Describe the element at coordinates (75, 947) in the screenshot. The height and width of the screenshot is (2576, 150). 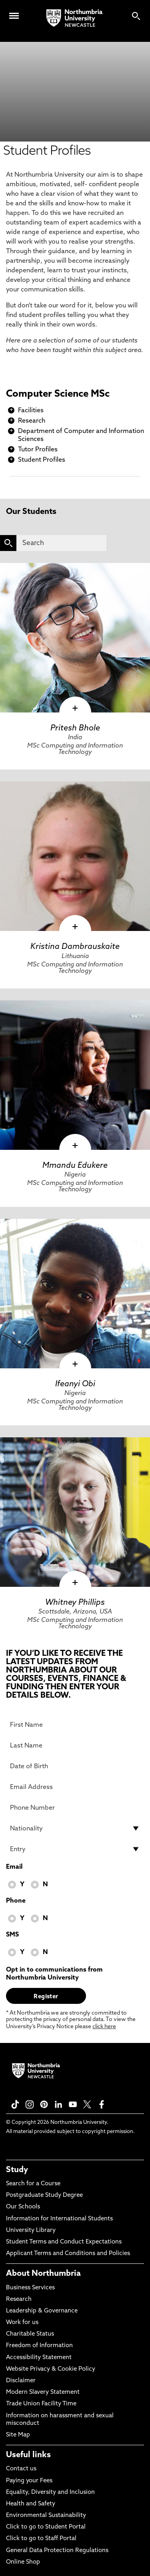
I see `Kristina Dambrauskaite` at that location.